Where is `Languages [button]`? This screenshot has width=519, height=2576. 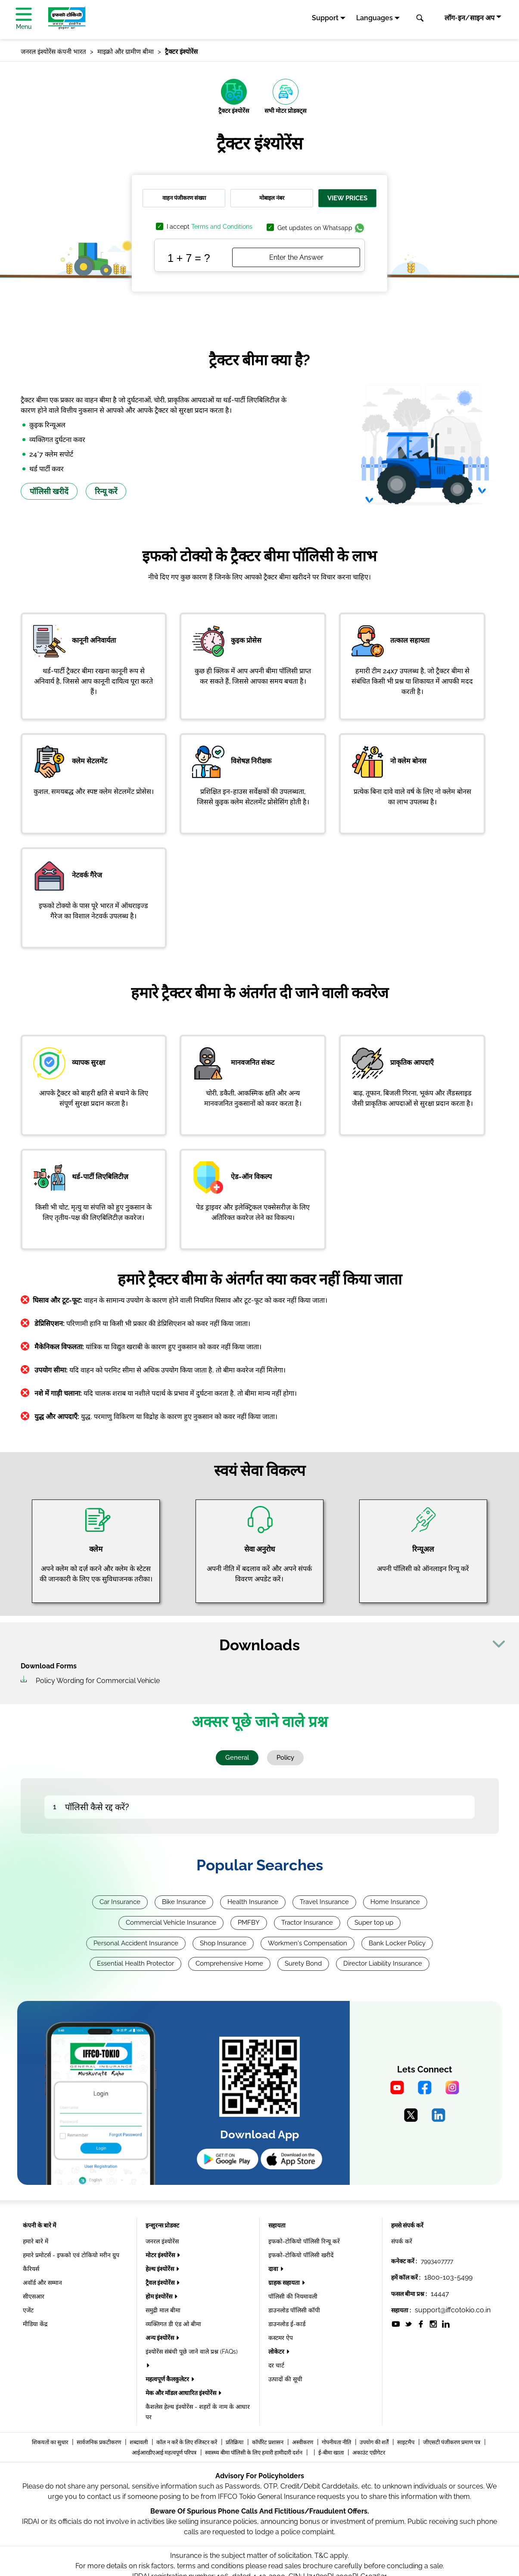
Languages [button] is located at coordinates (374, 18).